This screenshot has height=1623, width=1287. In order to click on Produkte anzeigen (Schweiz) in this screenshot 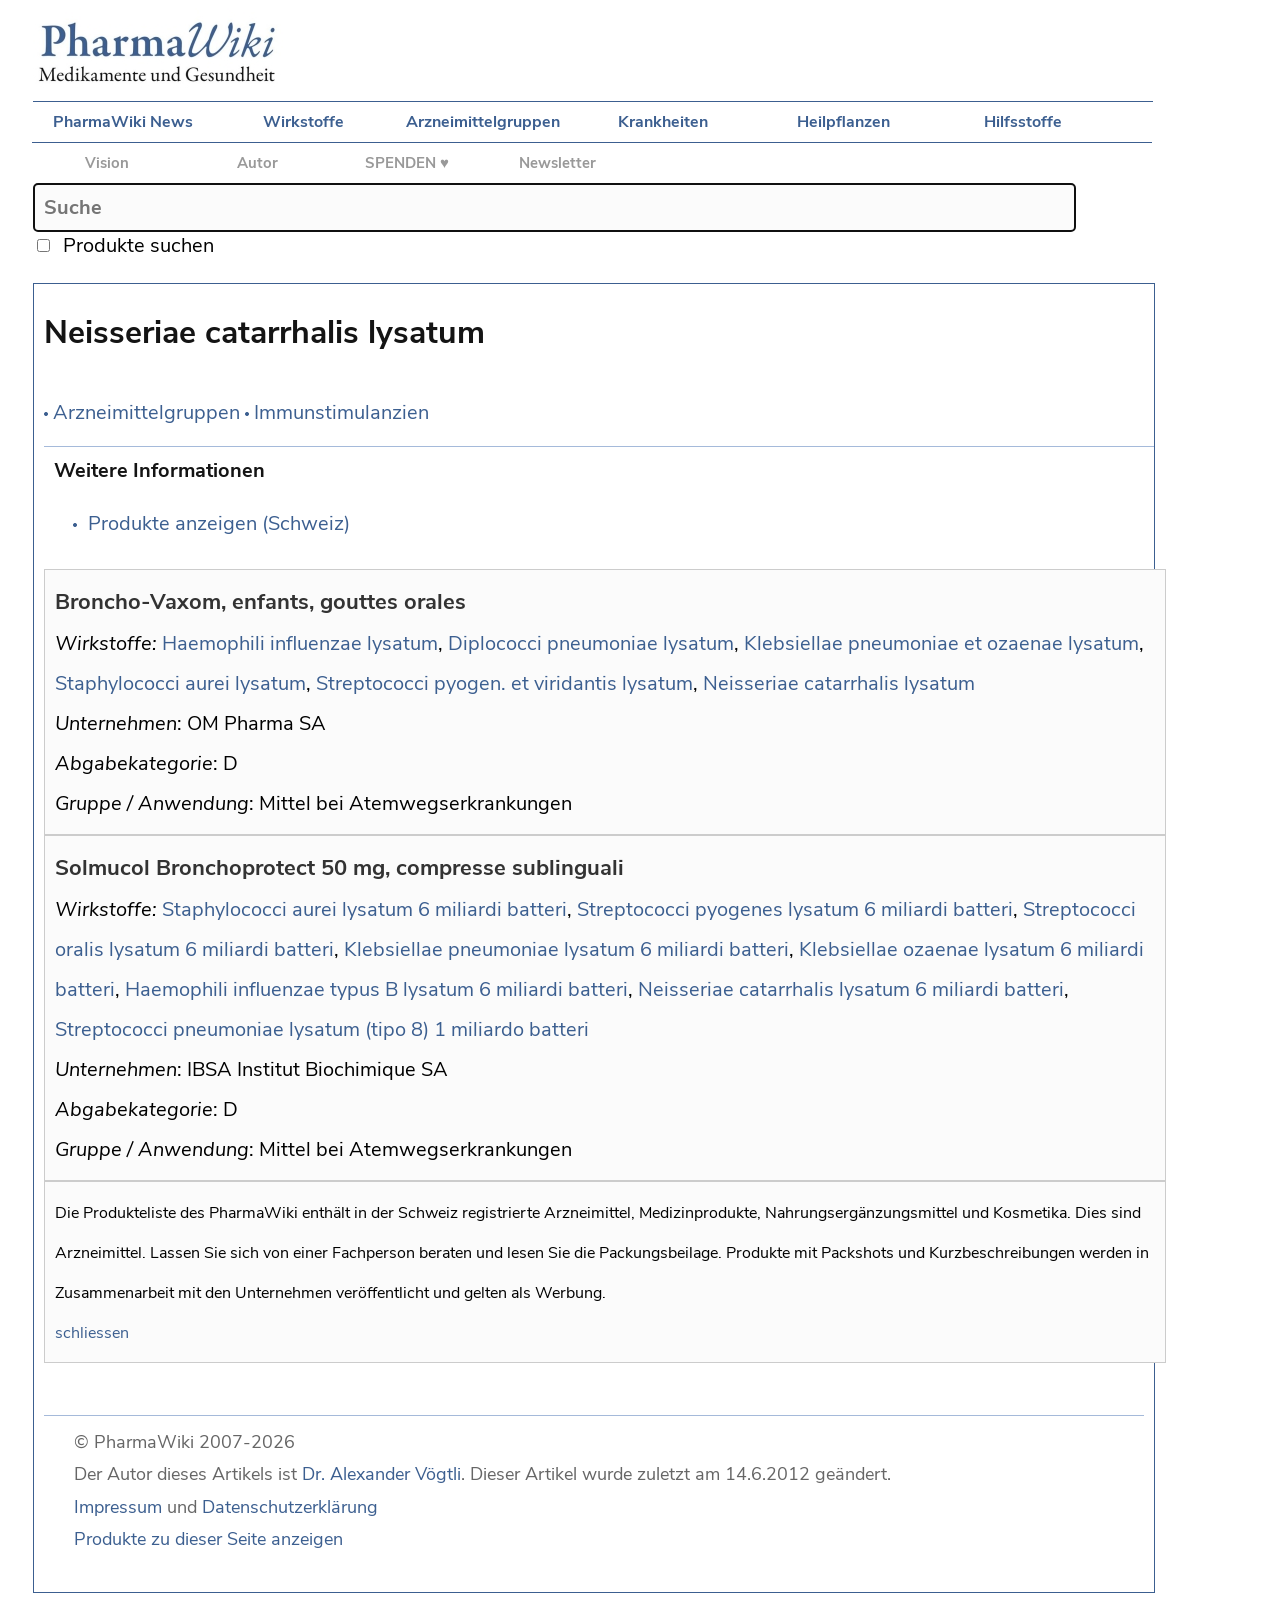, I will do `click(219, 523)`.